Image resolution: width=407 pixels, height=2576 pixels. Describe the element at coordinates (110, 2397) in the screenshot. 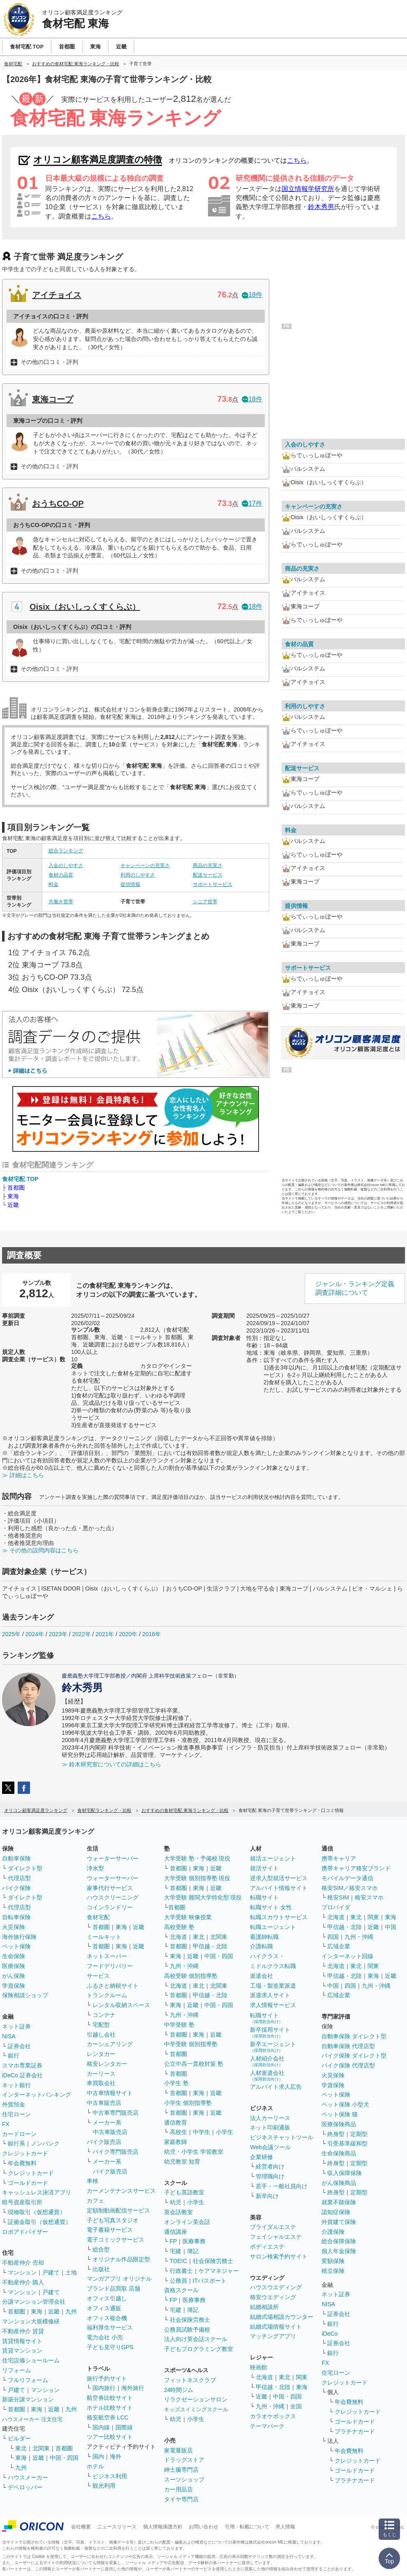

I see `航空券比較サイト` at that location.